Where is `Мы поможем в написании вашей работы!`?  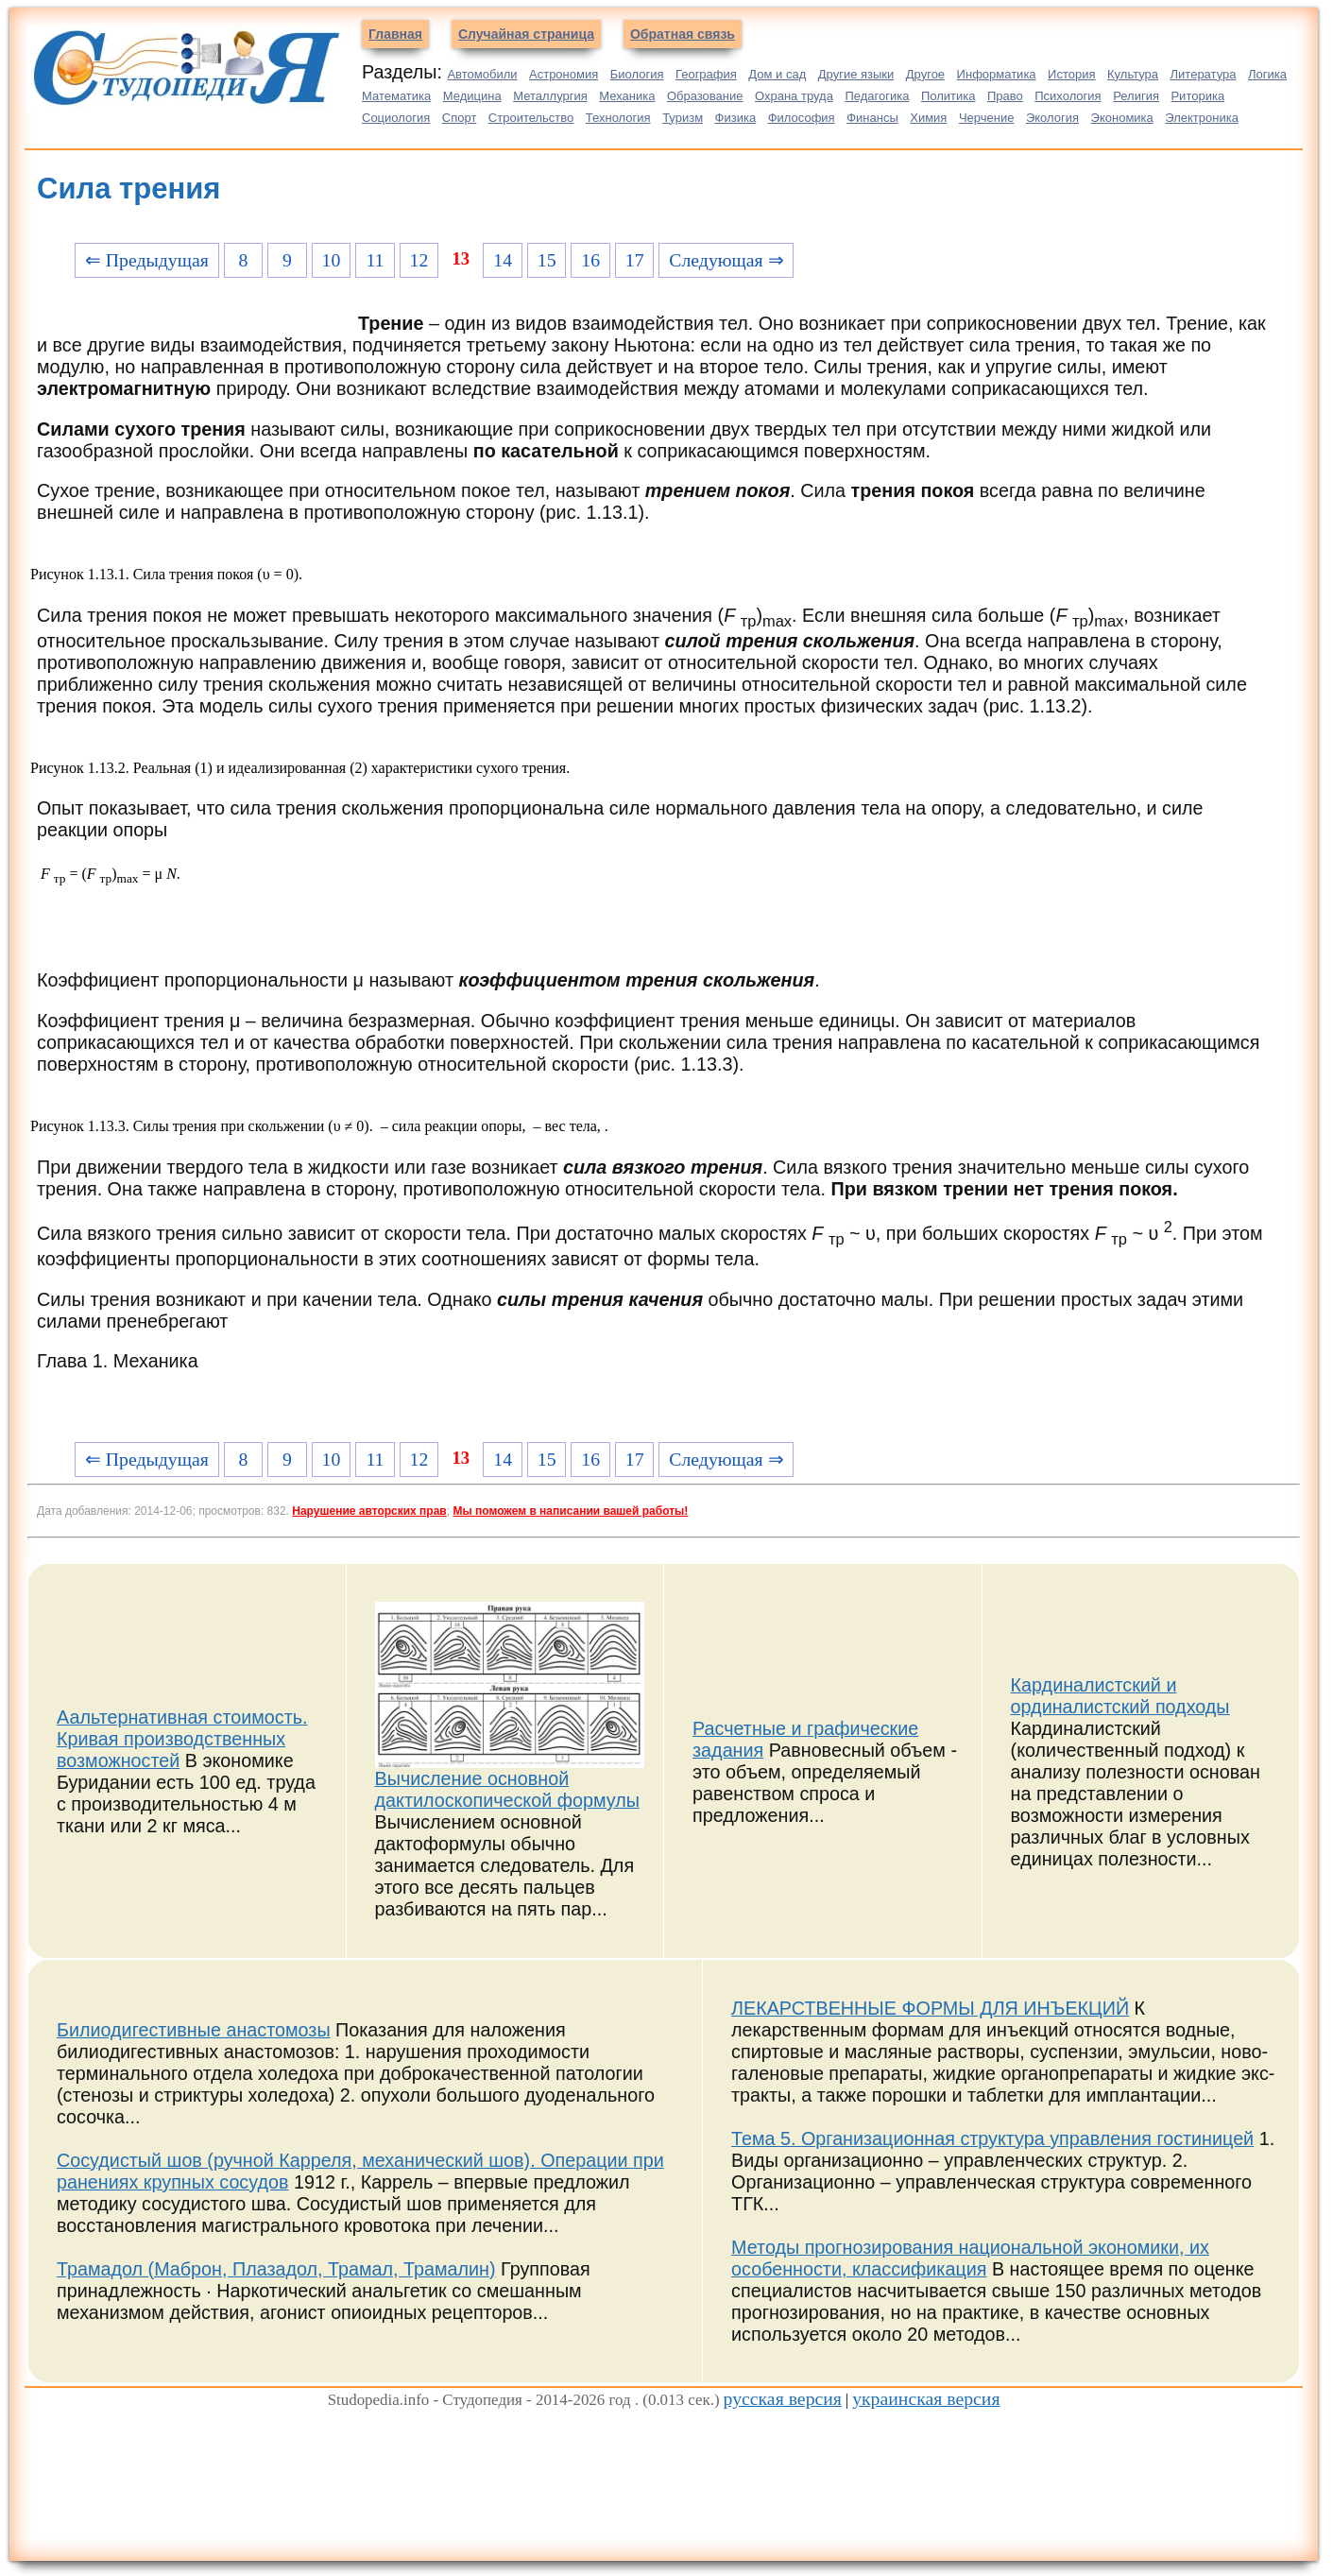
Мы поможем в написании вашей работы! is located at coordinates (570, 1511).